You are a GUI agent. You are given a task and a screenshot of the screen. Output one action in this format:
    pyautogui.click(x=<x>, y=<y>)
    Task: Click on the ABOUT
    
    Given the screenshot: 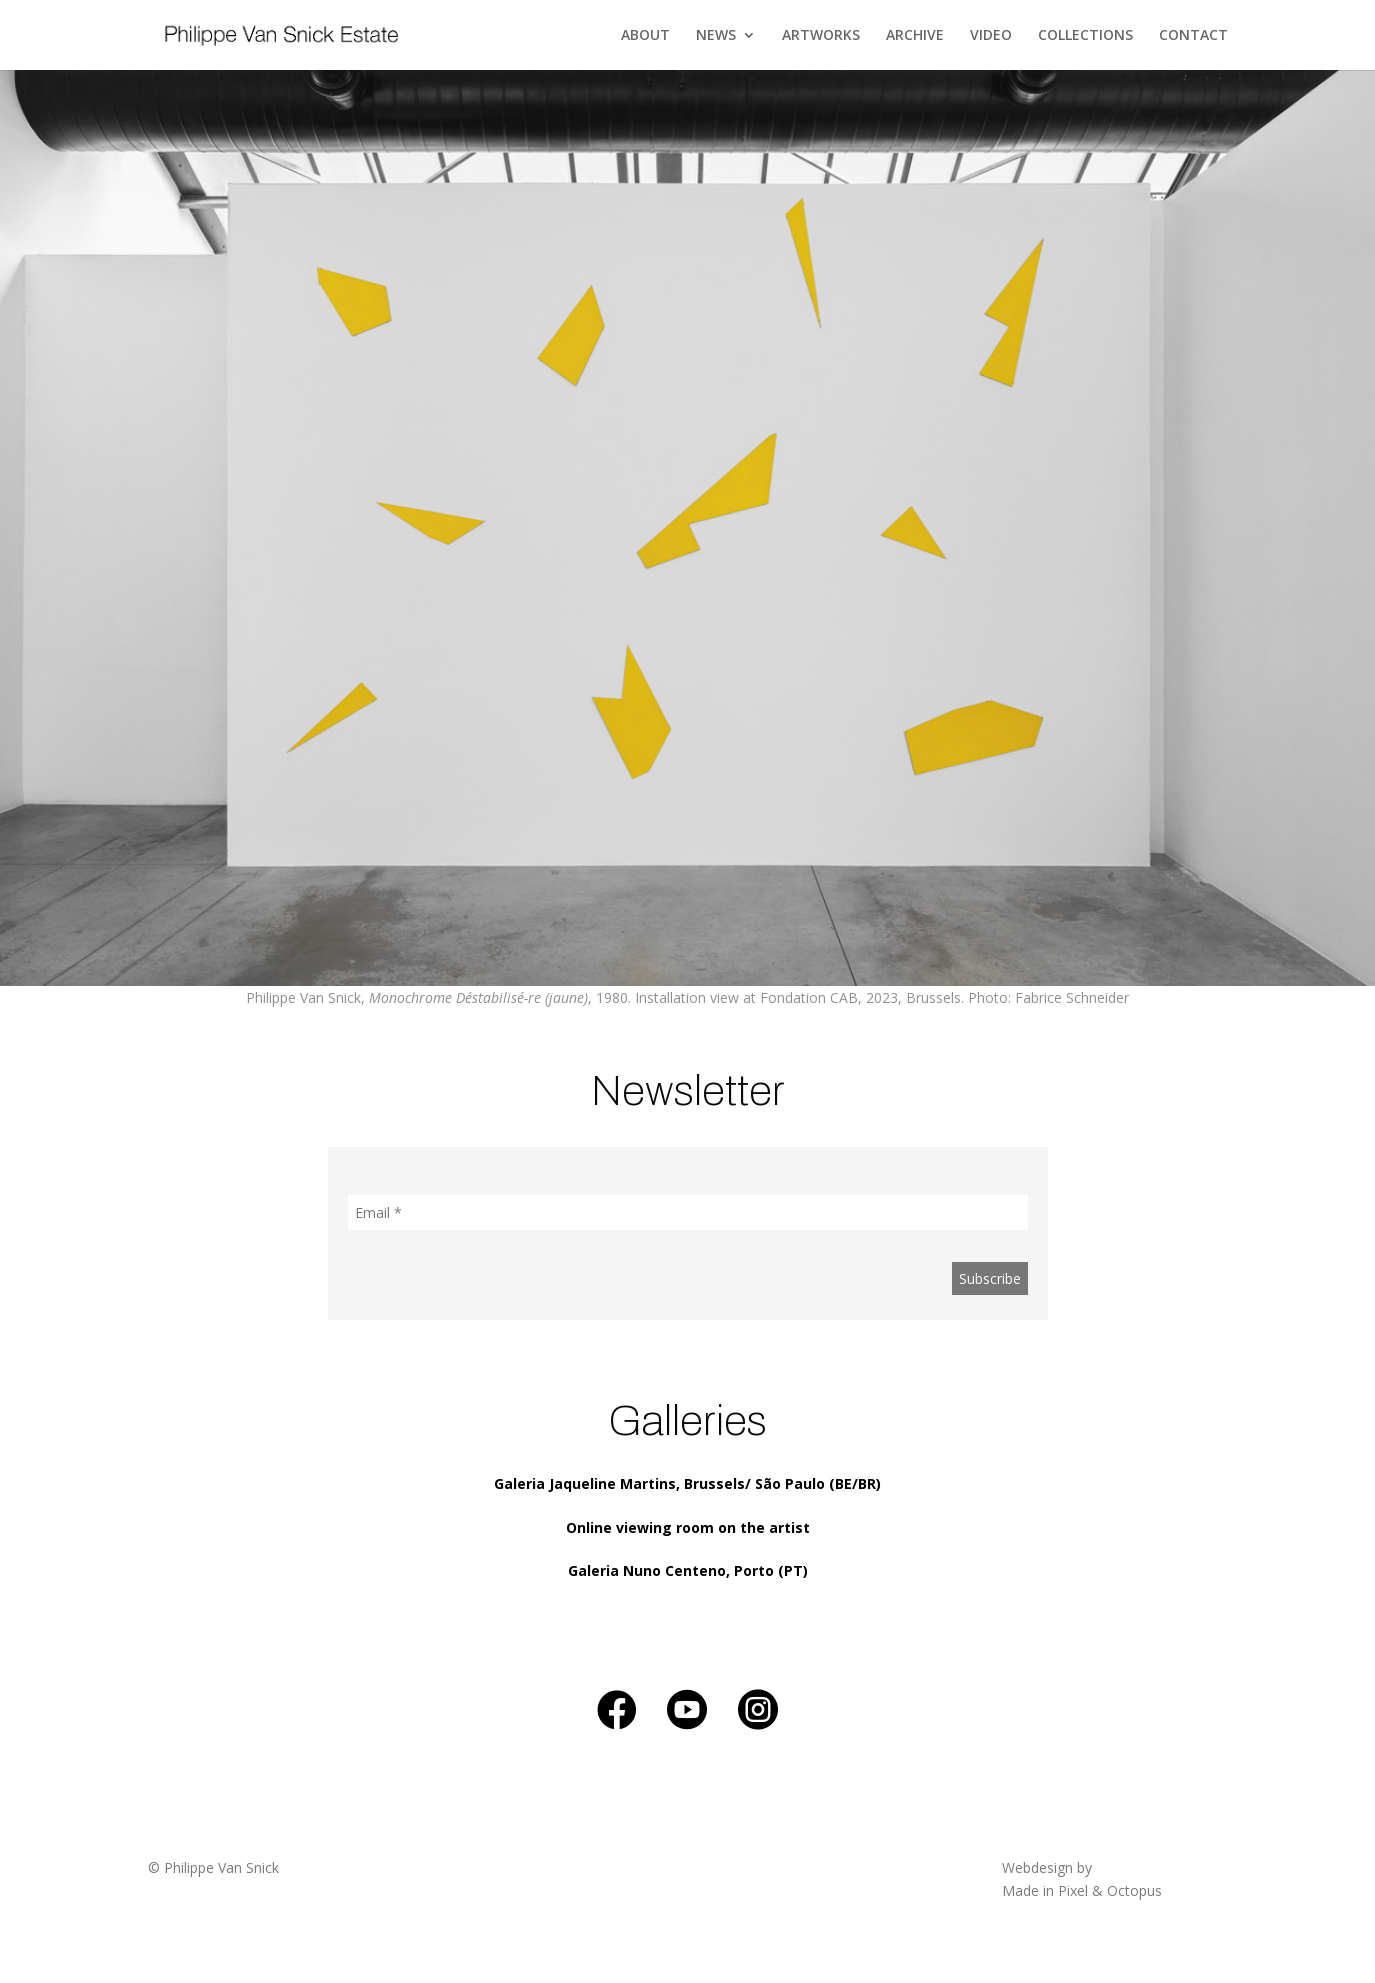 What is the action you would take?
    pyautogui.click(x=645, y=36)
    